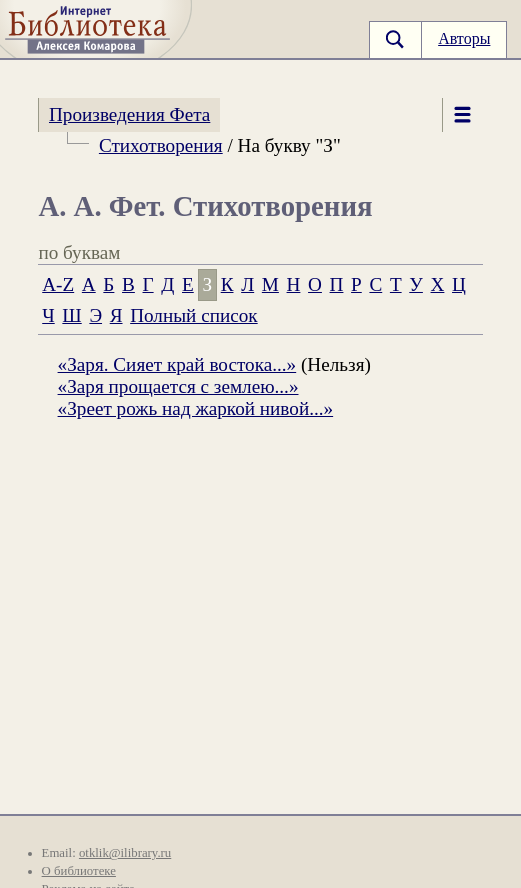 This screenshot has width=521, height=888. Describe the element at coordinates (464, 38) in the screenshot. I see `Авторы` at that location.